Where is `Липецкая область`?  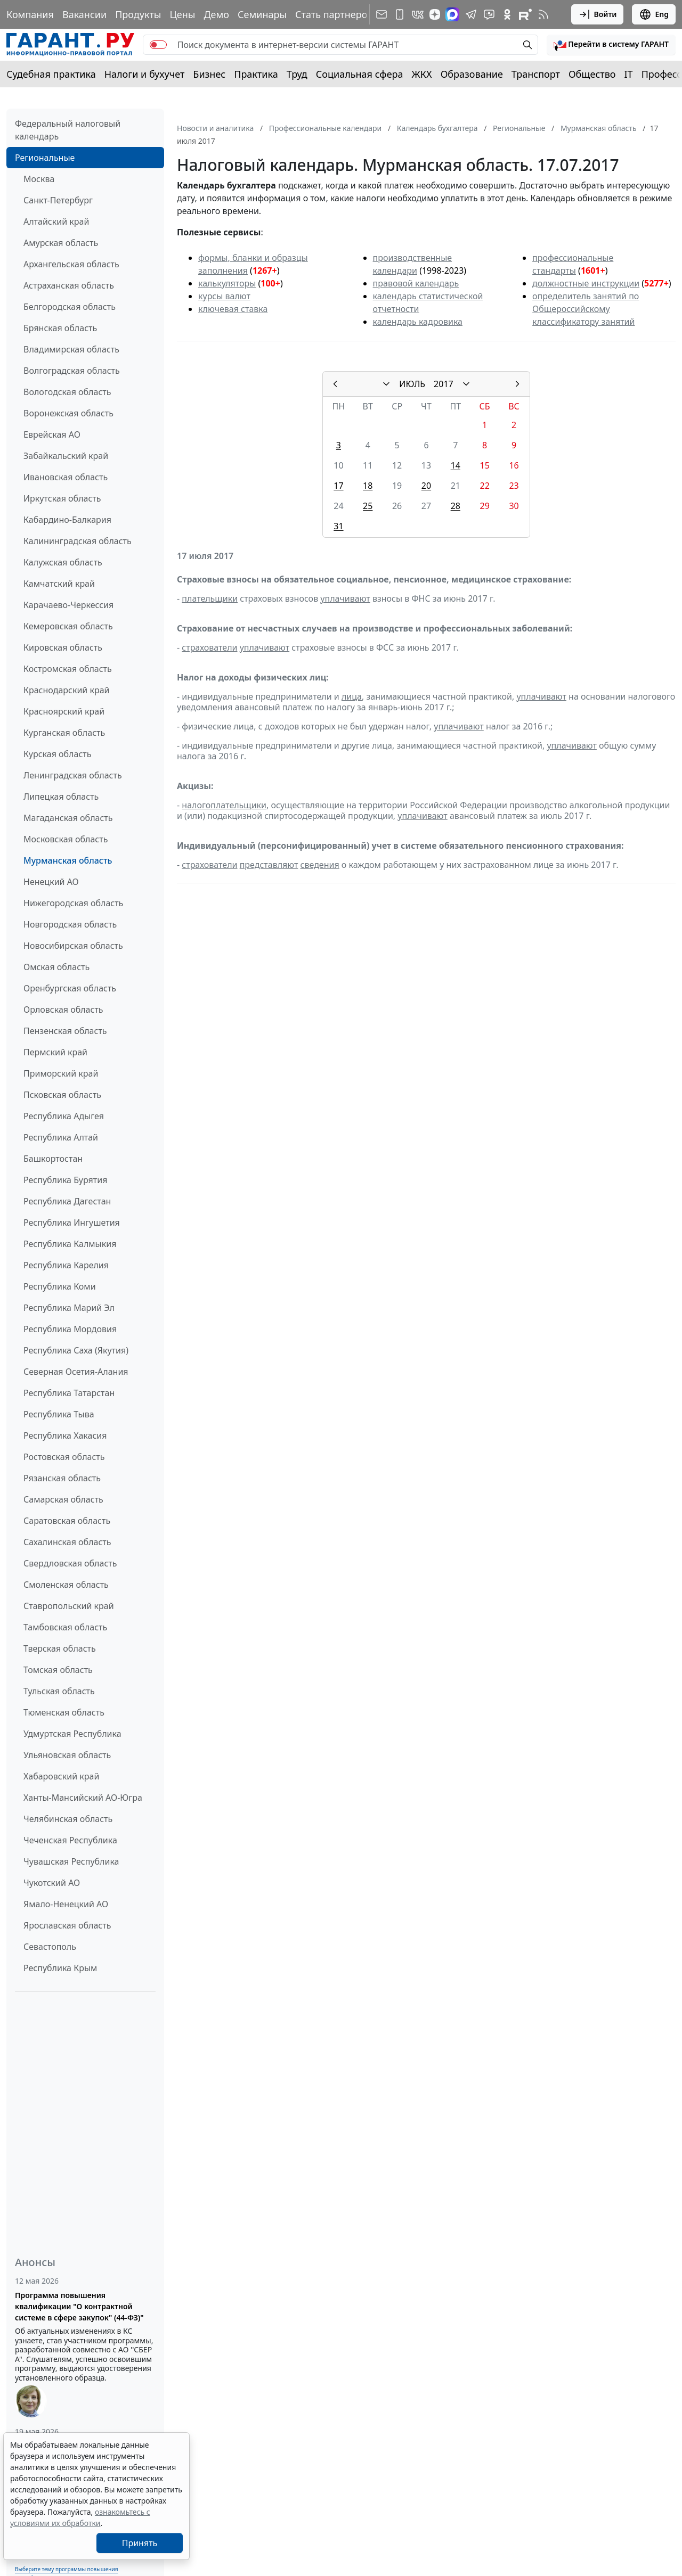 Липецкая область is located at coordinates (61, 796).